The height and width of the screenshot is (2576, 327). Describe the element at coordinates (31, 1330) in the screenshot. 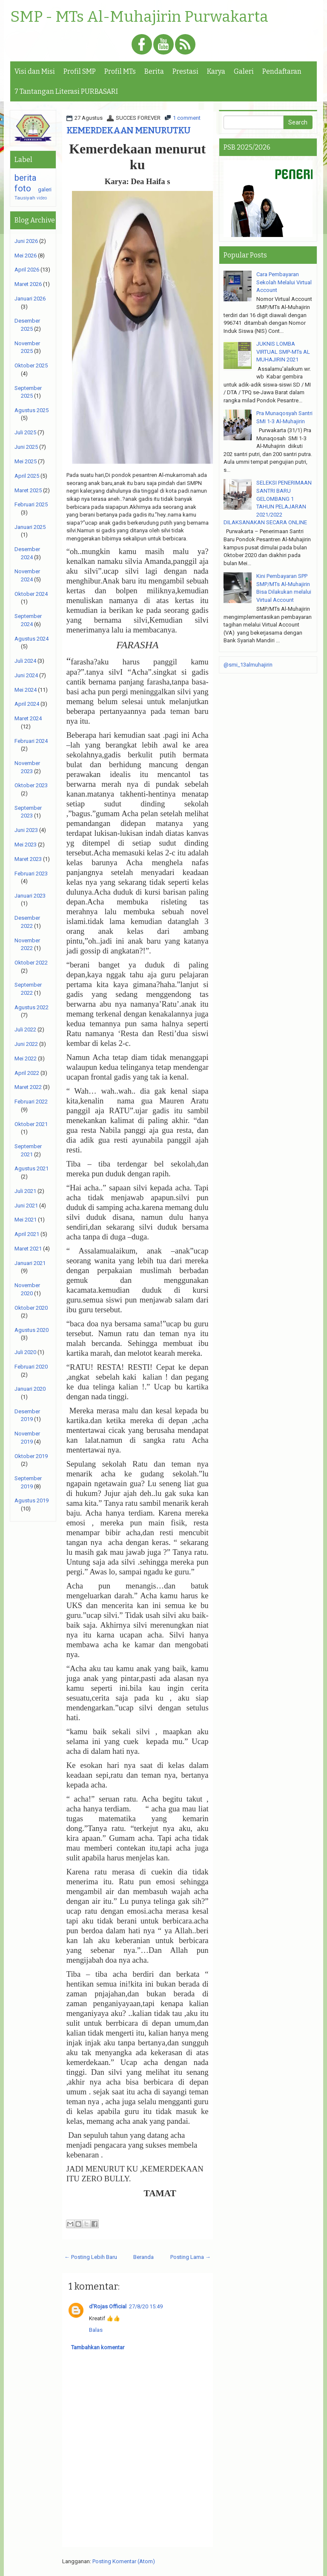

I see `Agustus 2020` at that location.